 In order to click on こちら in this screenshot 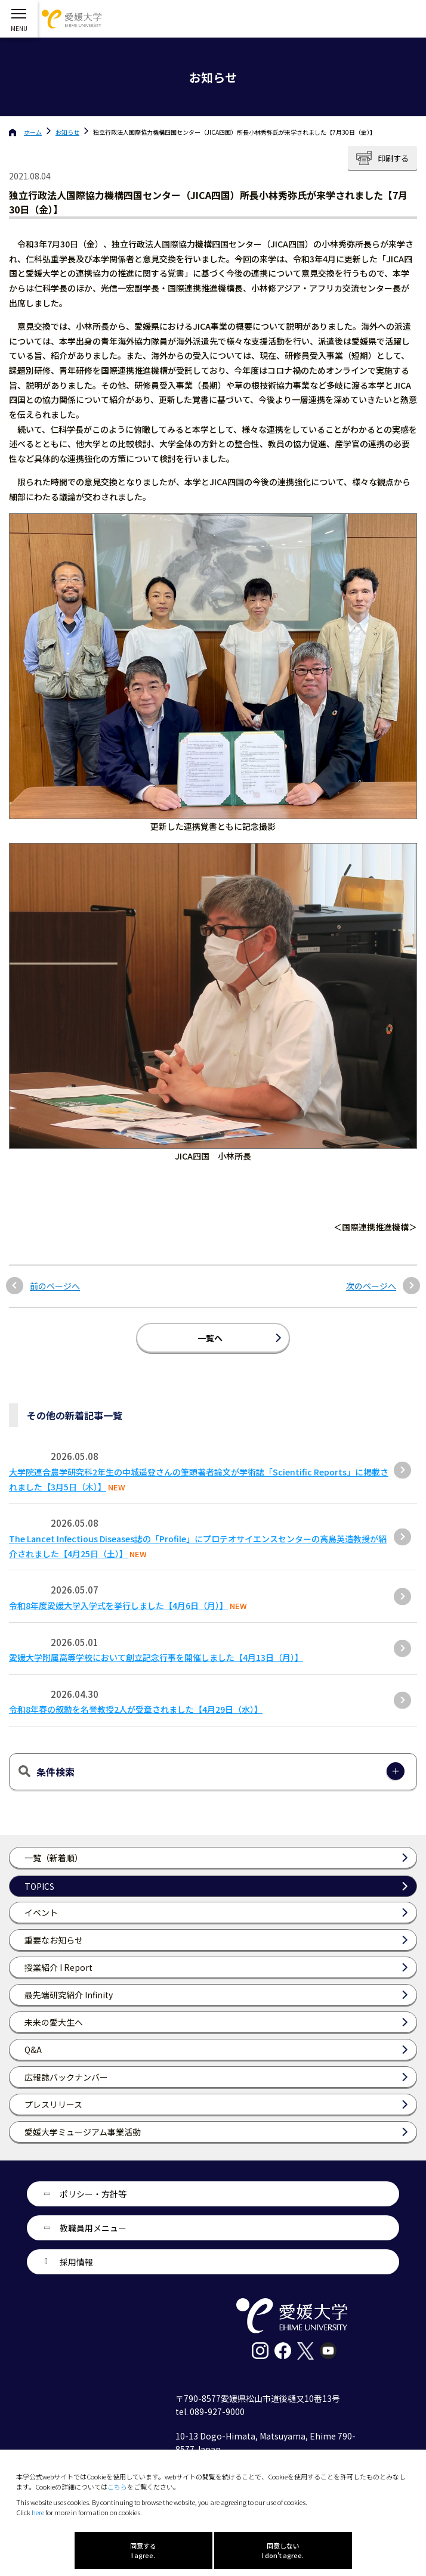, I will do `click(117, 2486)`.